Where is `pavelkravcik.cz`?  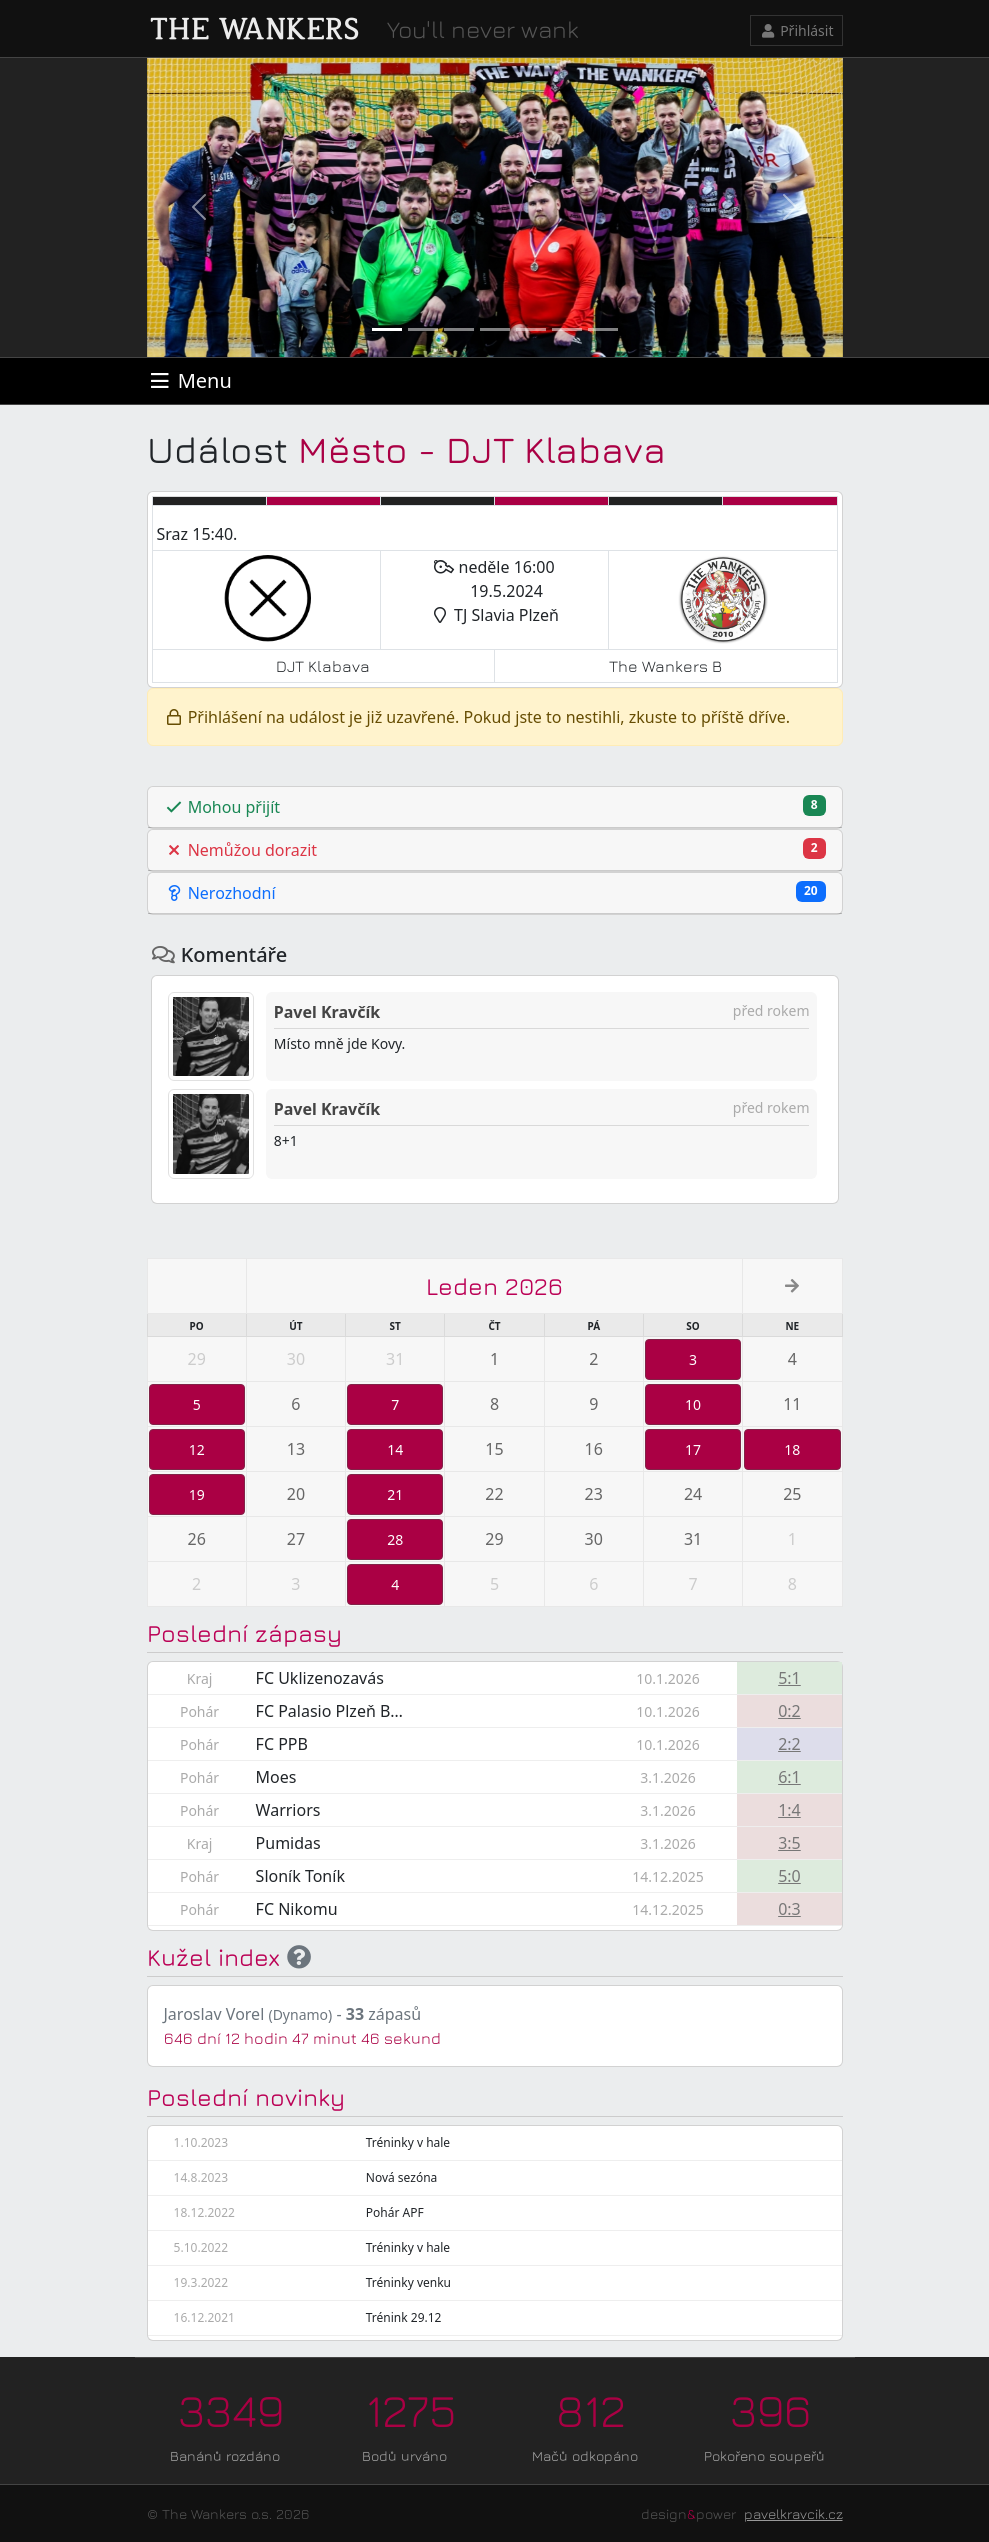
pavelkravcik.cz is located at coordinates (793, 2513).